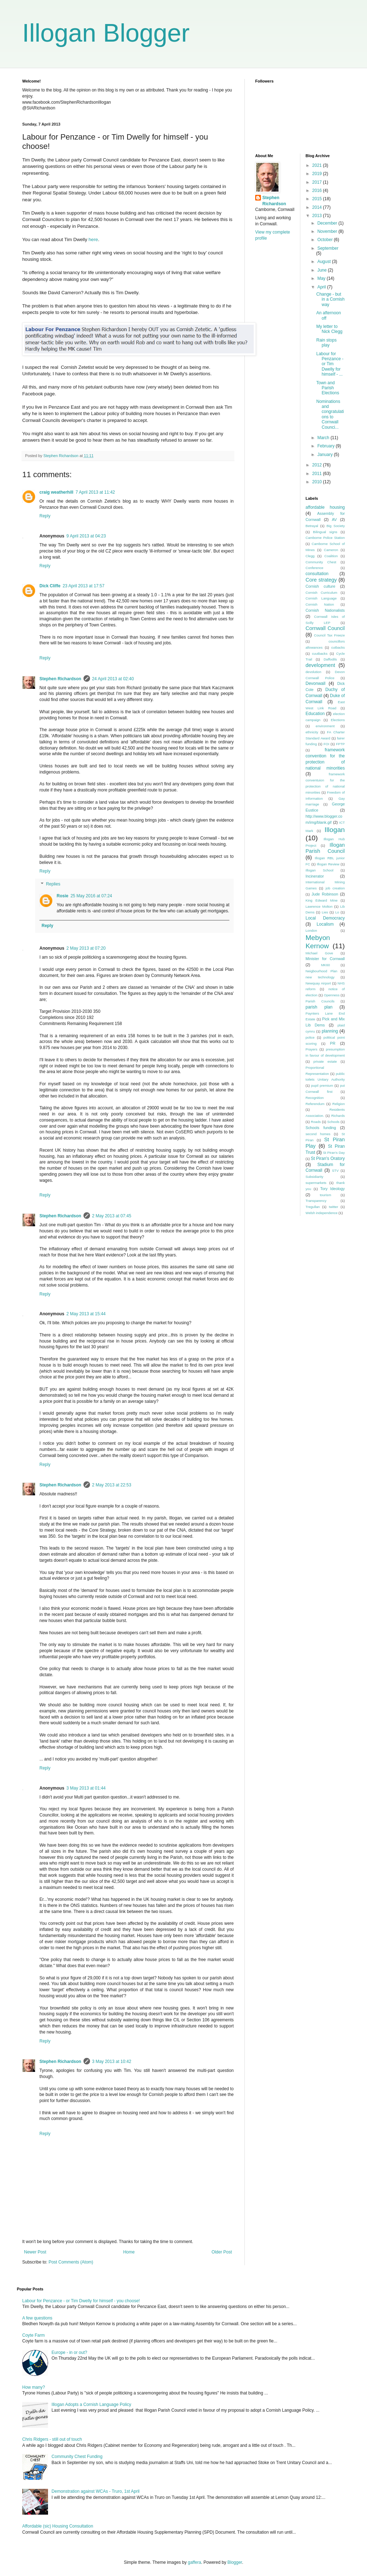 The width and height of the screenshot is (367, 2576). What do you see at coordinates (111, 1215) in the screenshot?
I see `2 May 2013 at 07:45` at bounding box center [111, 1215].